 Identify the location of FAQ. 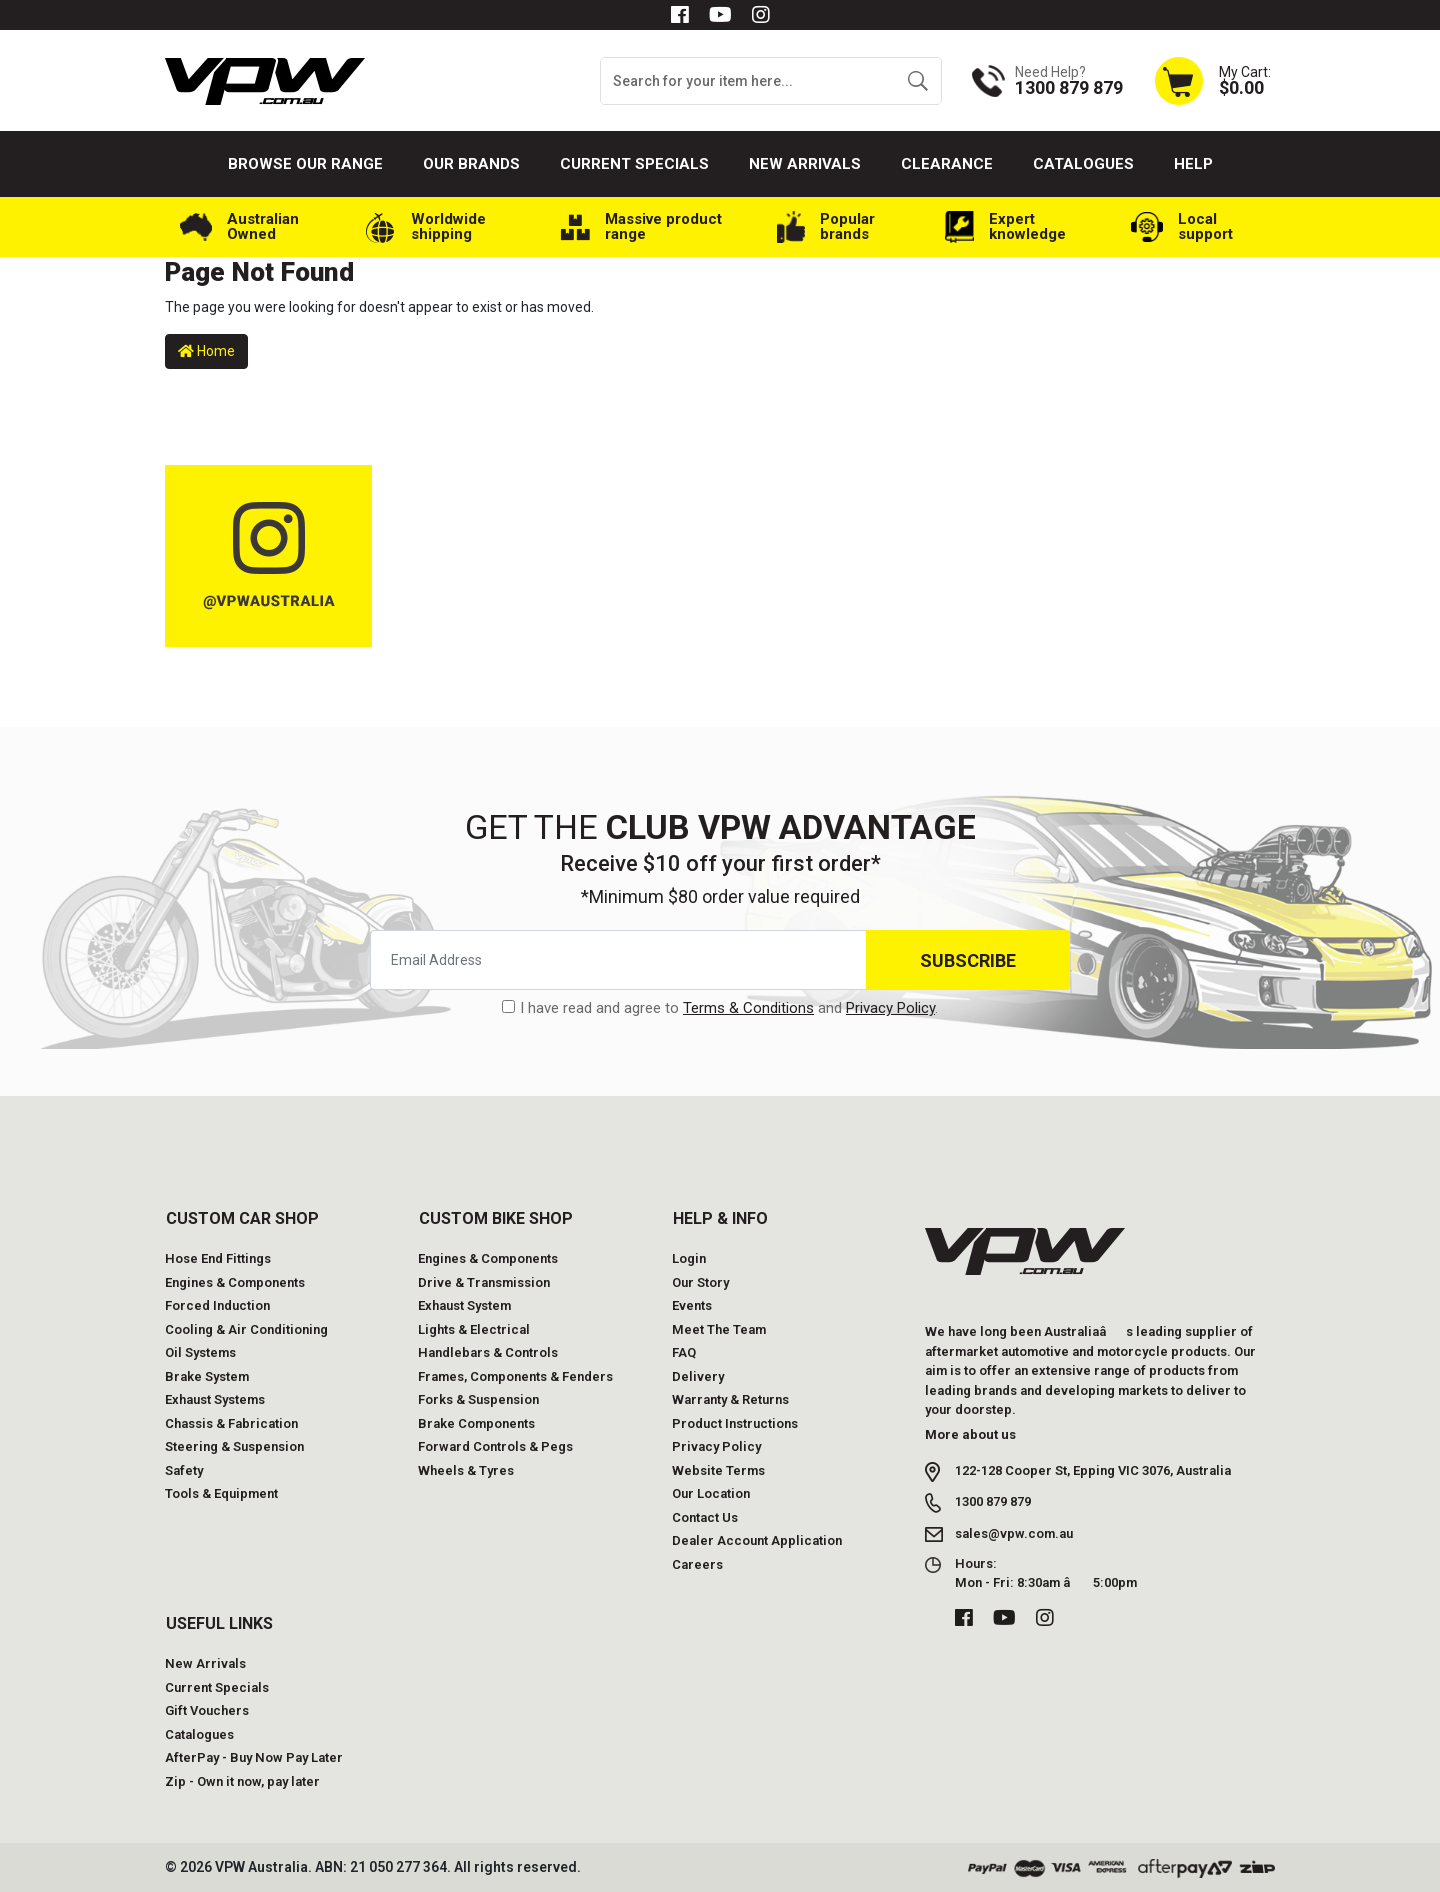
(684, 1352).